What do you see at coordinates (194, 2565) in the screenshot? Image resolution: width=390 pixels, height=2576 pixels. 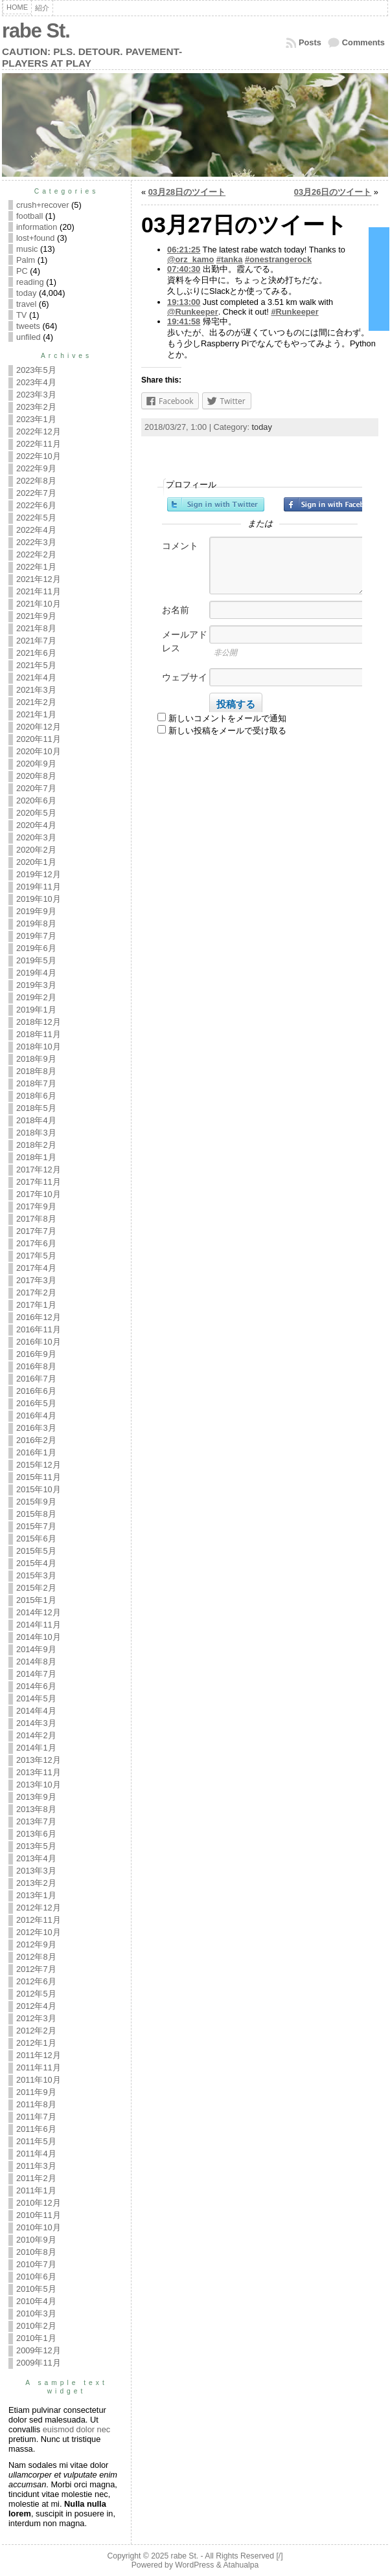 I see `WordPress` at bounding box center [194, 2565].